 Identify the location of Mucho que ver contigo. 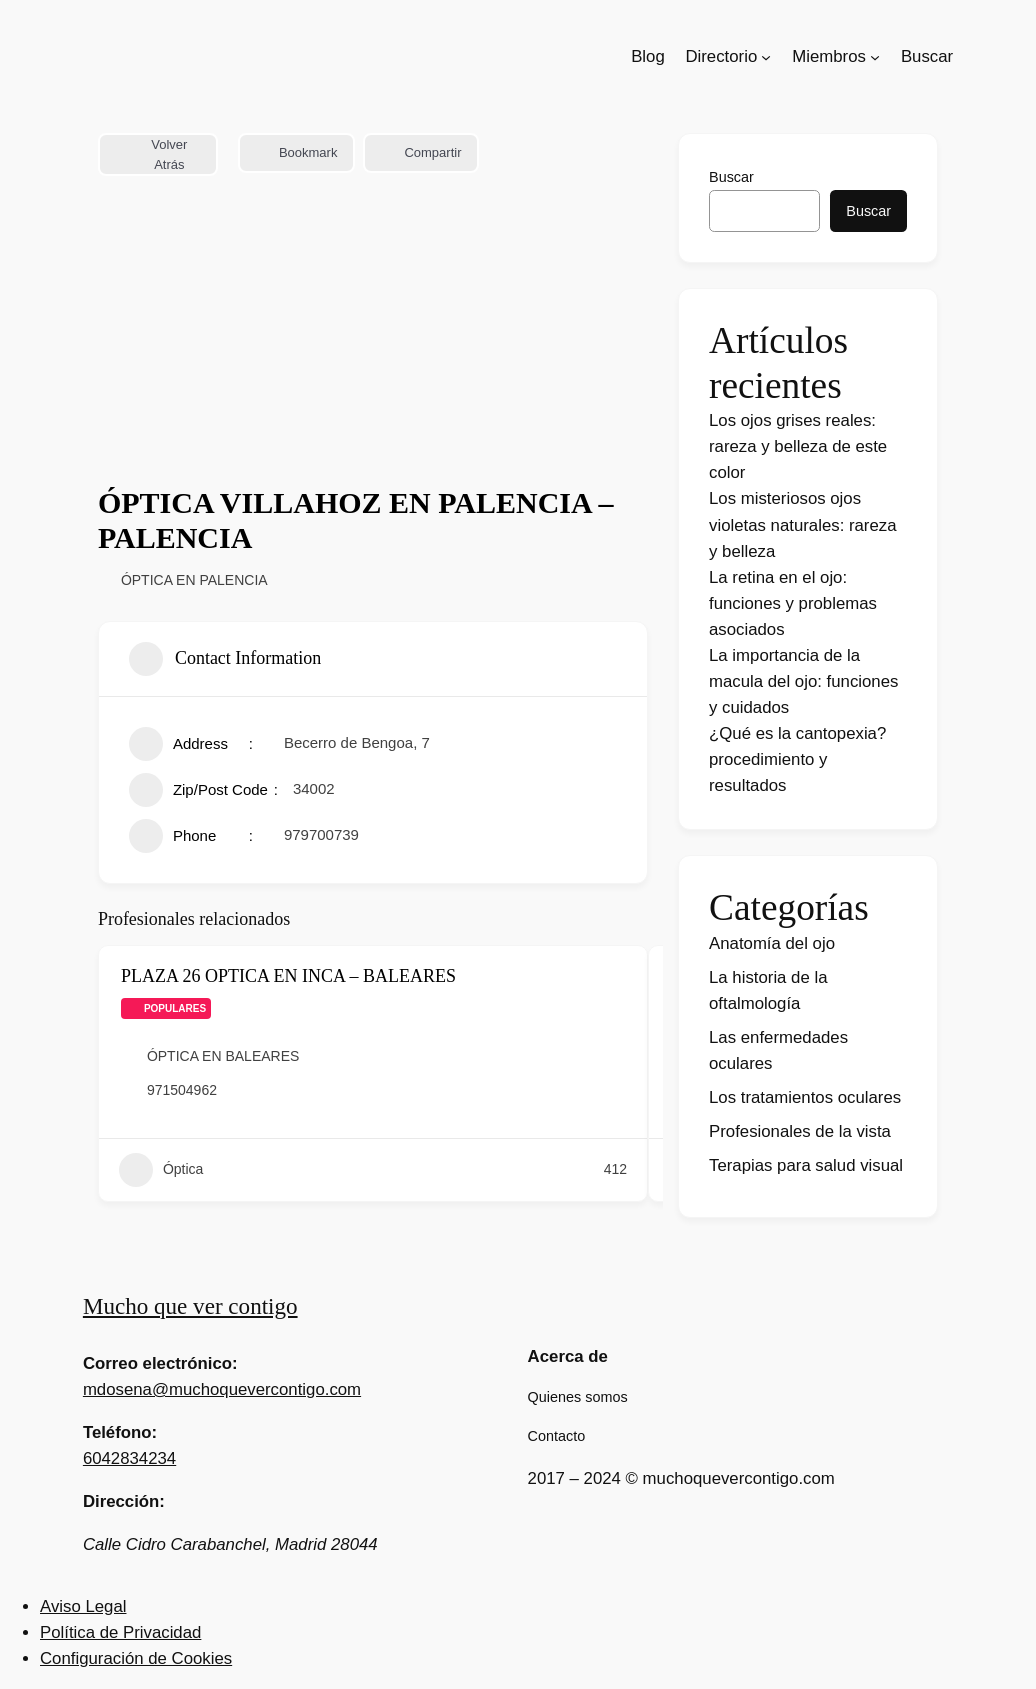
(190, 1306).